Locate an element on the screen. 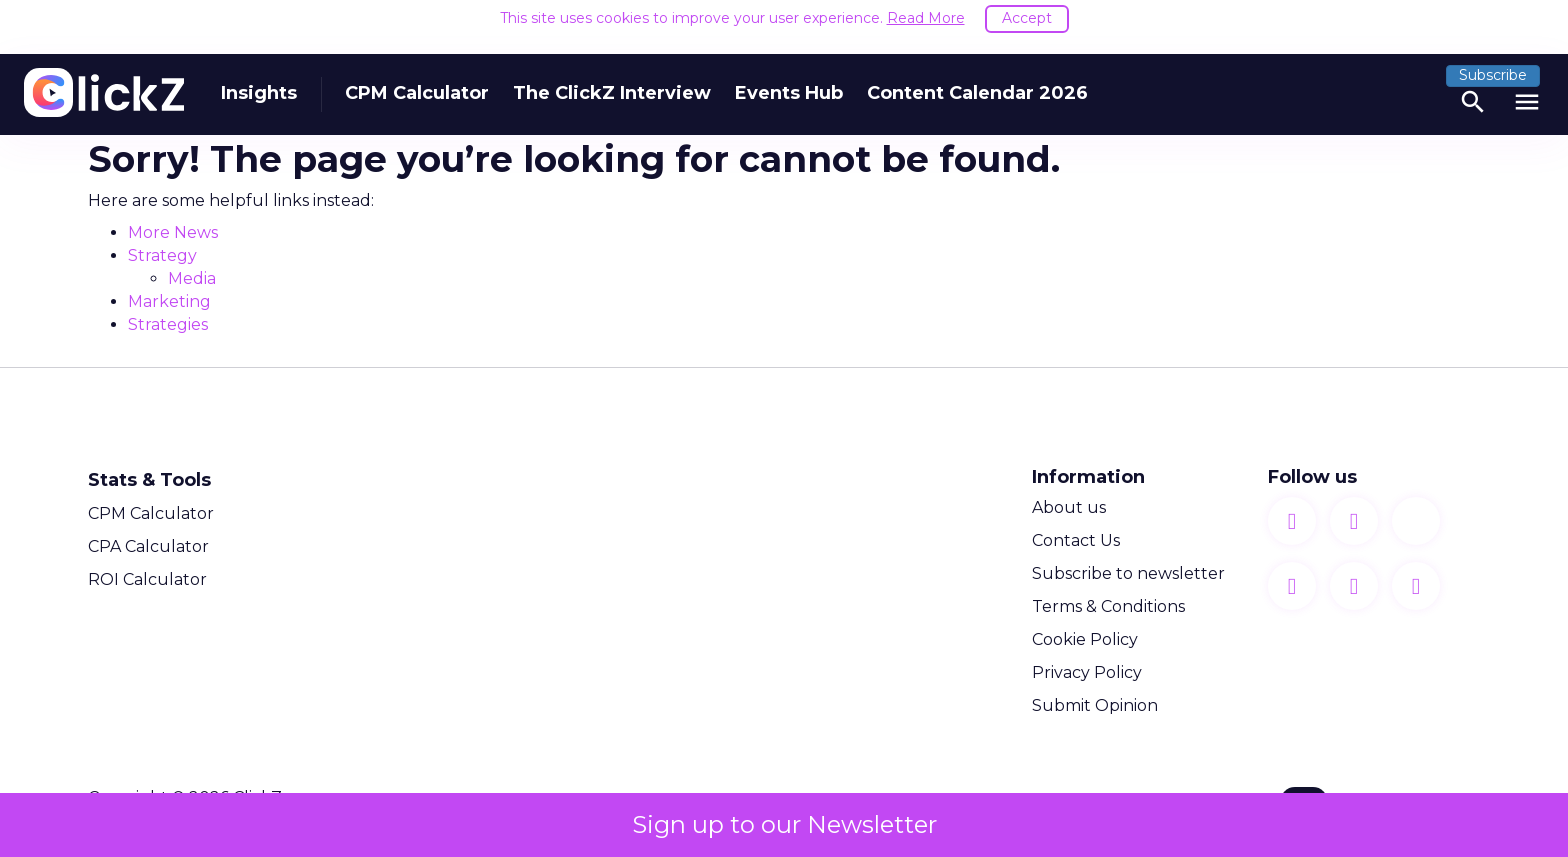  Subscribe is located at coordinates (1493, 59).